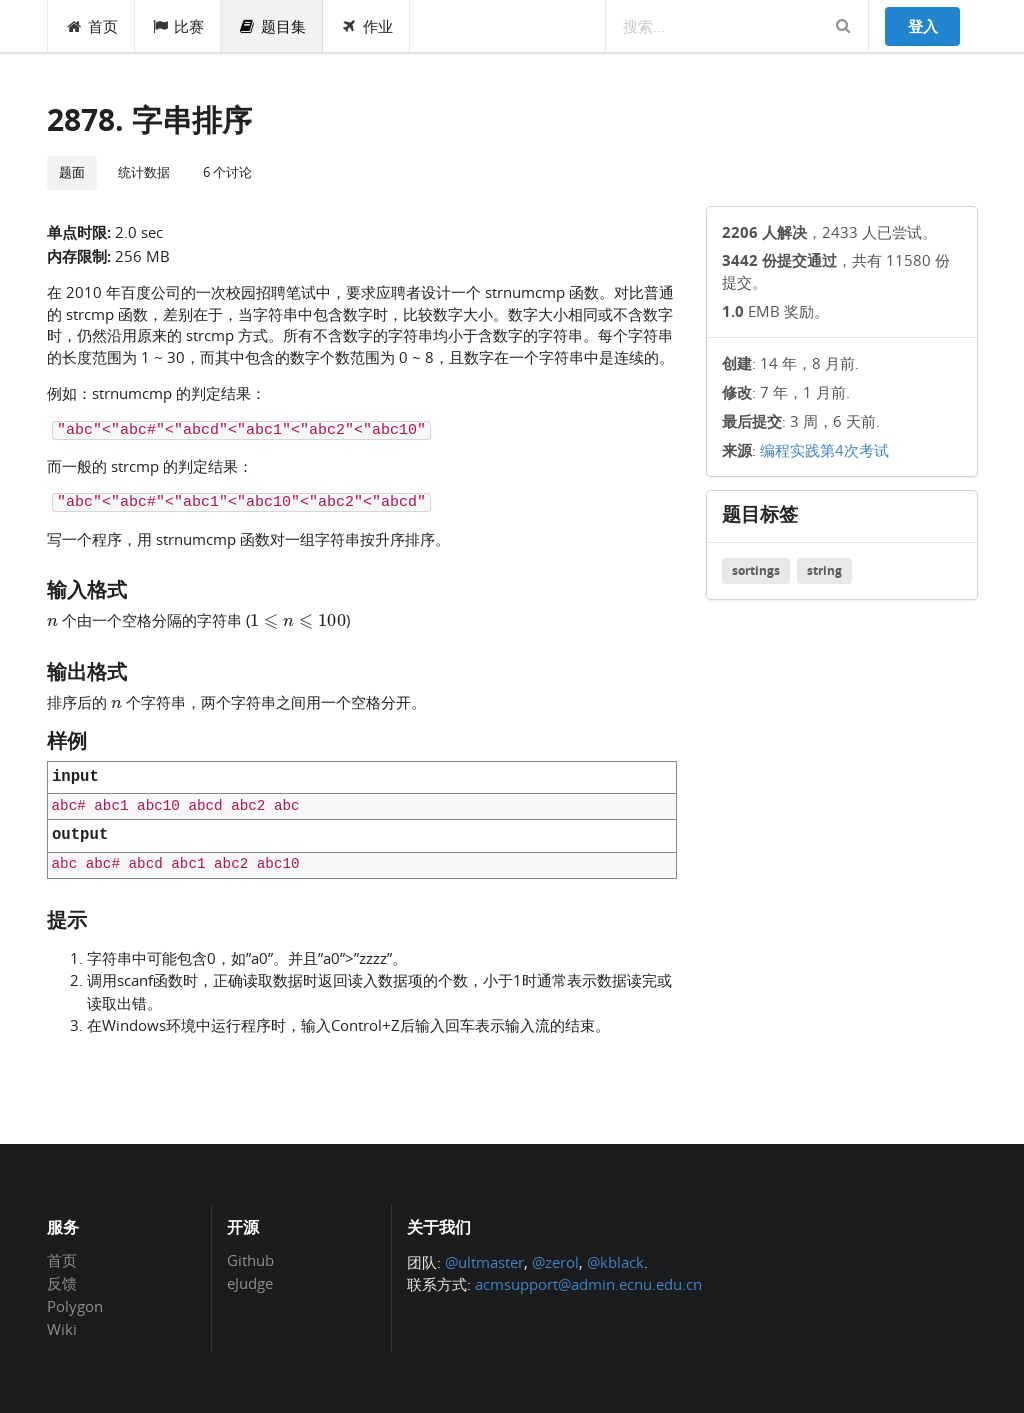 This screenshot has width=1024, height=1413. What do you see at coordinates (824, 450) in the screenshot?
I see `编程实践第4次考试` at bounding box center [824, 450].